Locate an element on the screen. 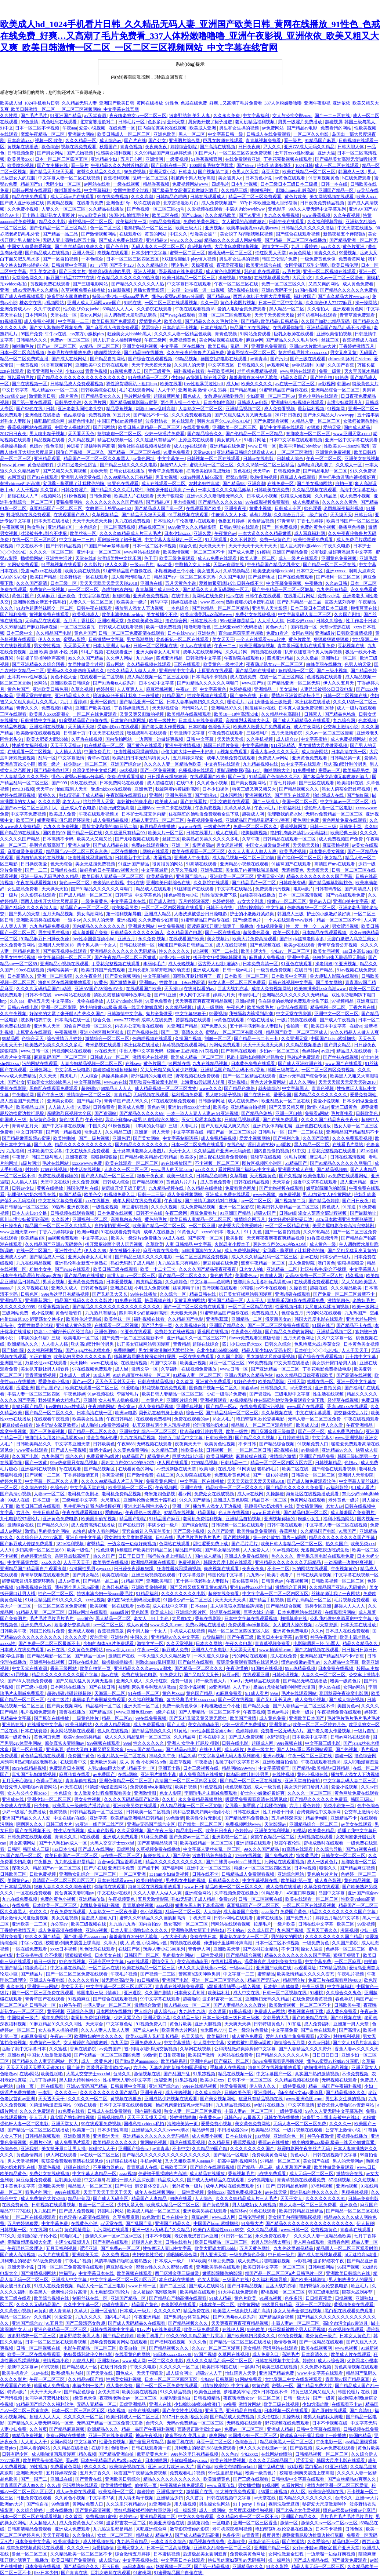 The image size is (380, 2576). 日本美女在线 is located at coordinates (108, 1955).